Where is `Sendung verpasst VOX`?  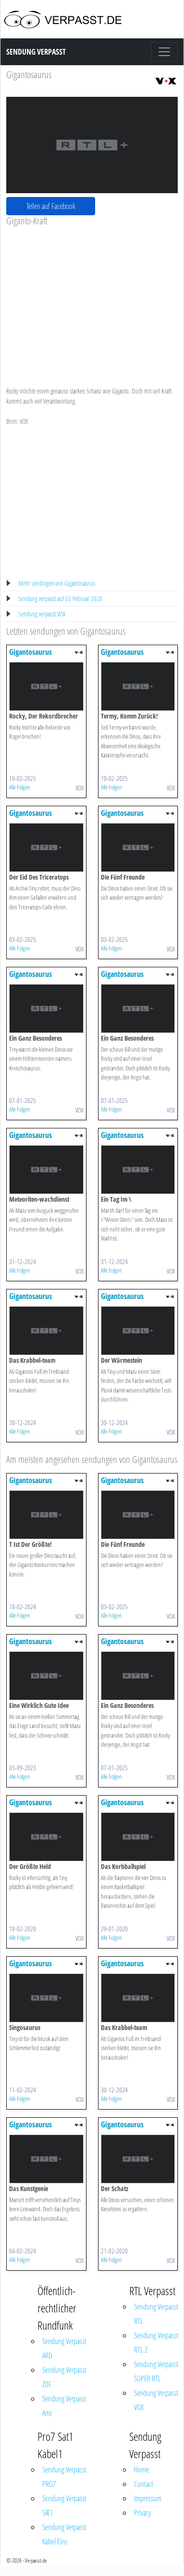
Sendung verpasst VOX is located at coordinates (41, 613).